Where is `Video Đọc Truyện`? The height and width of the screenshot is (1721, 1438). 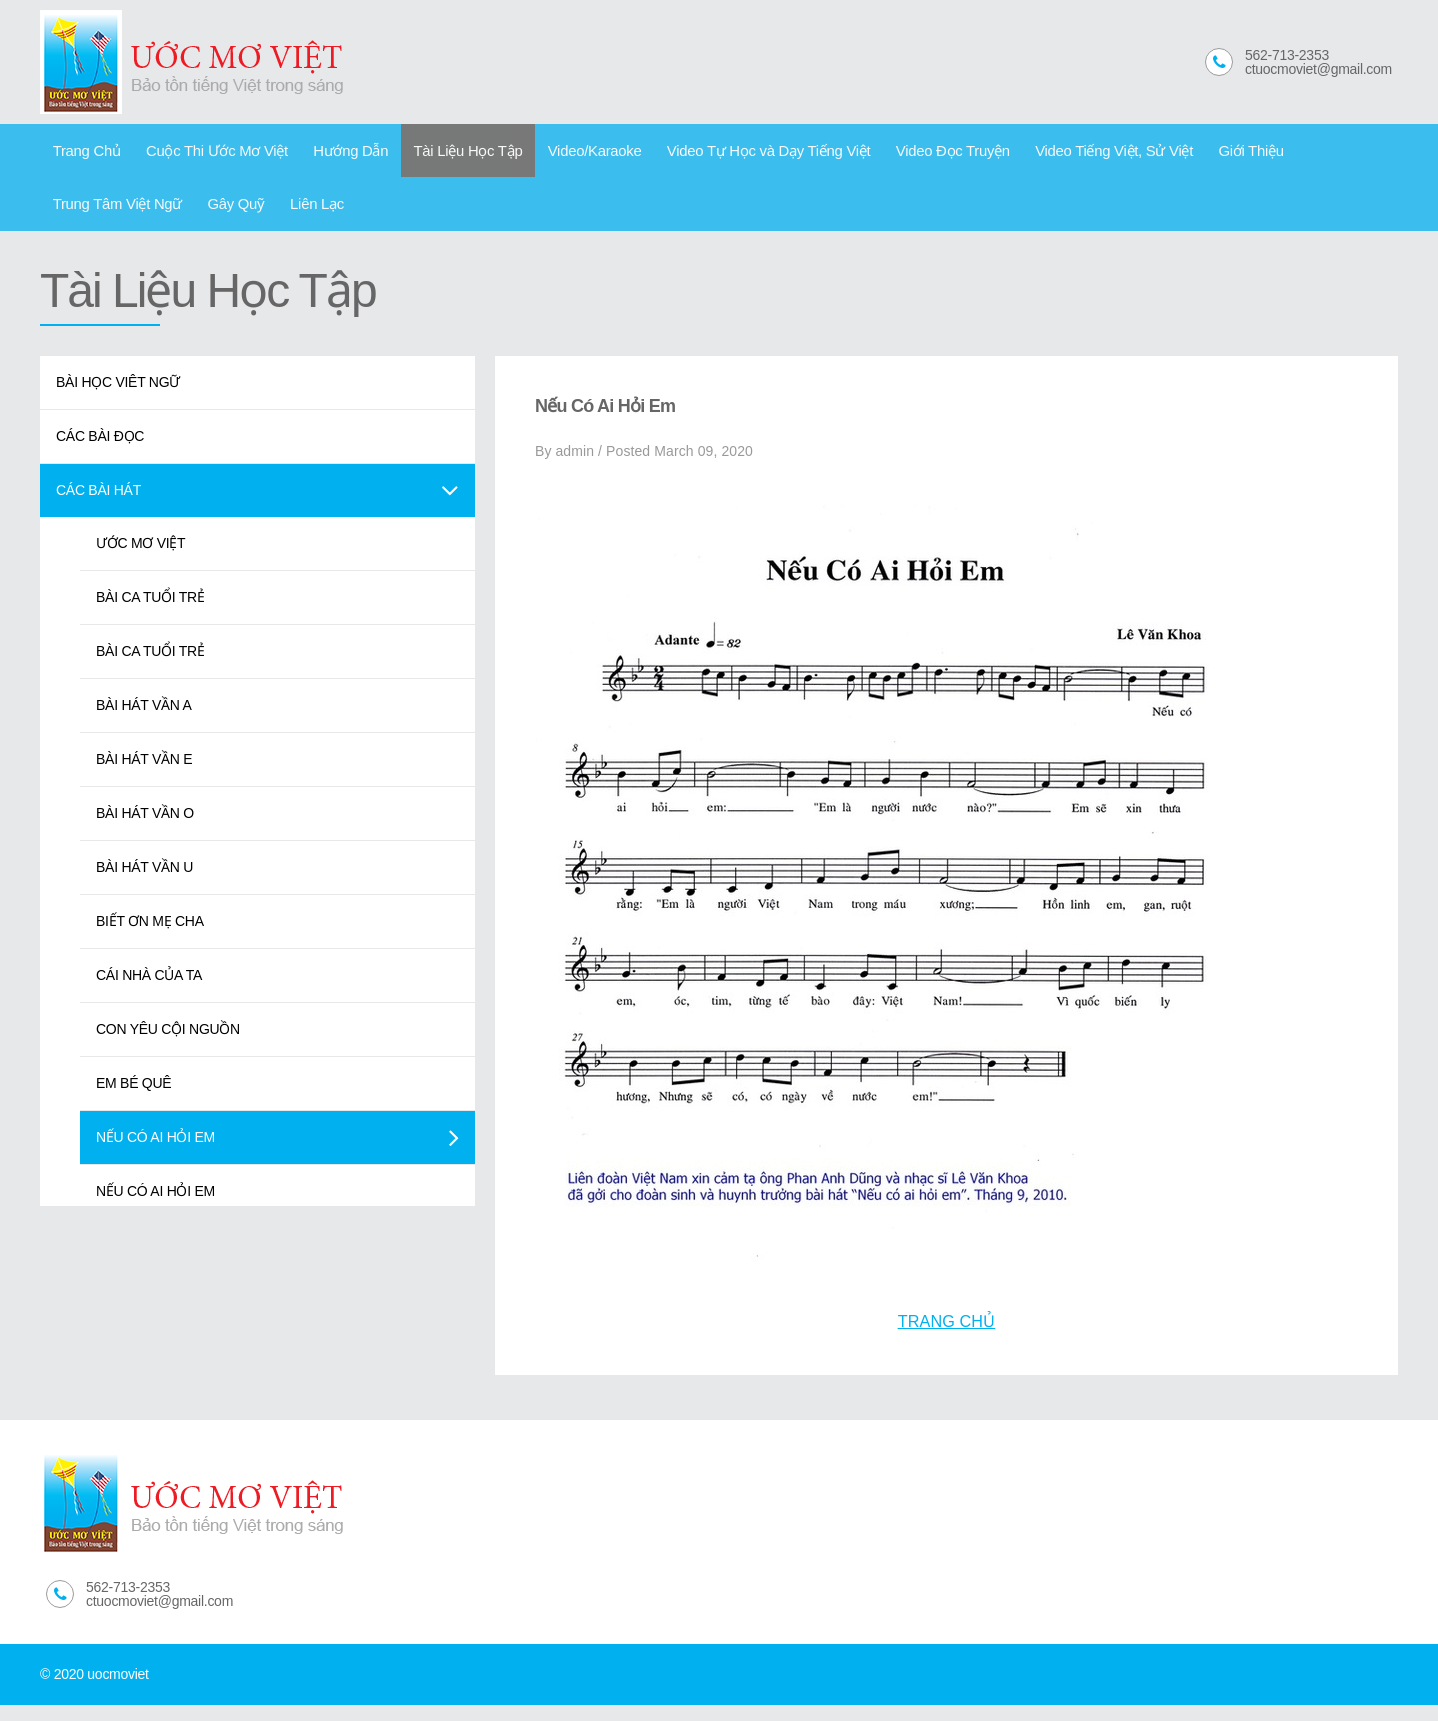 Video Đọc Truyện is located at coordinates (875, 154).